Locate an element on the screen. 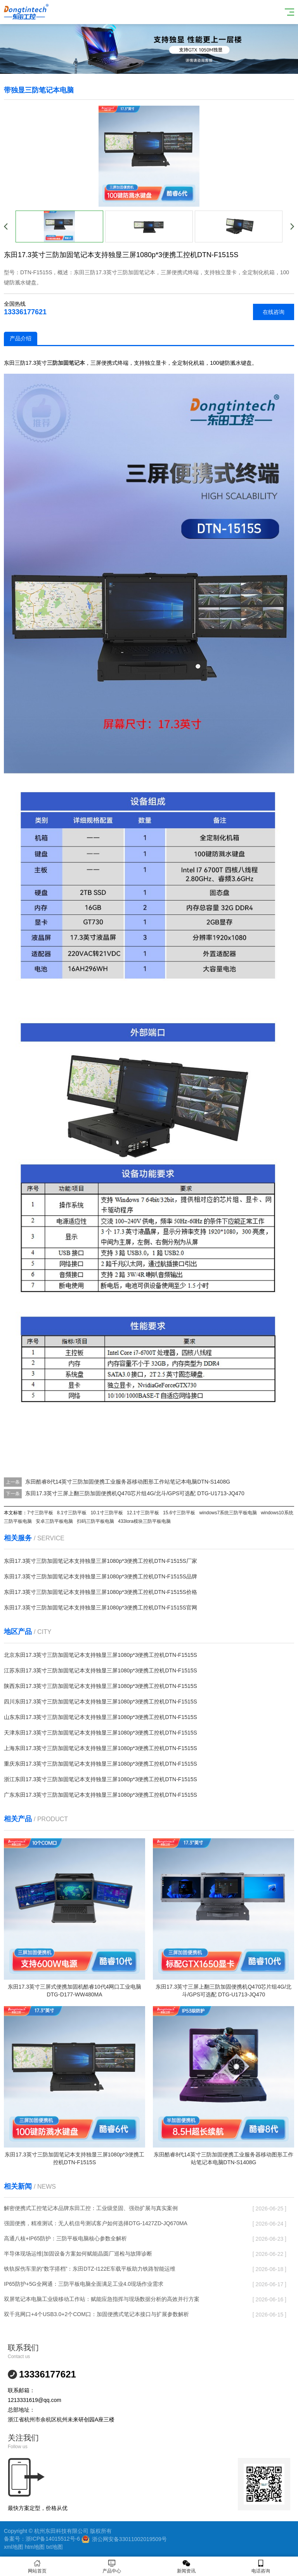 The width and height of the screenshot is (298, 2576). 15.6寸三防平板 is located at coordinates (179, 1512).